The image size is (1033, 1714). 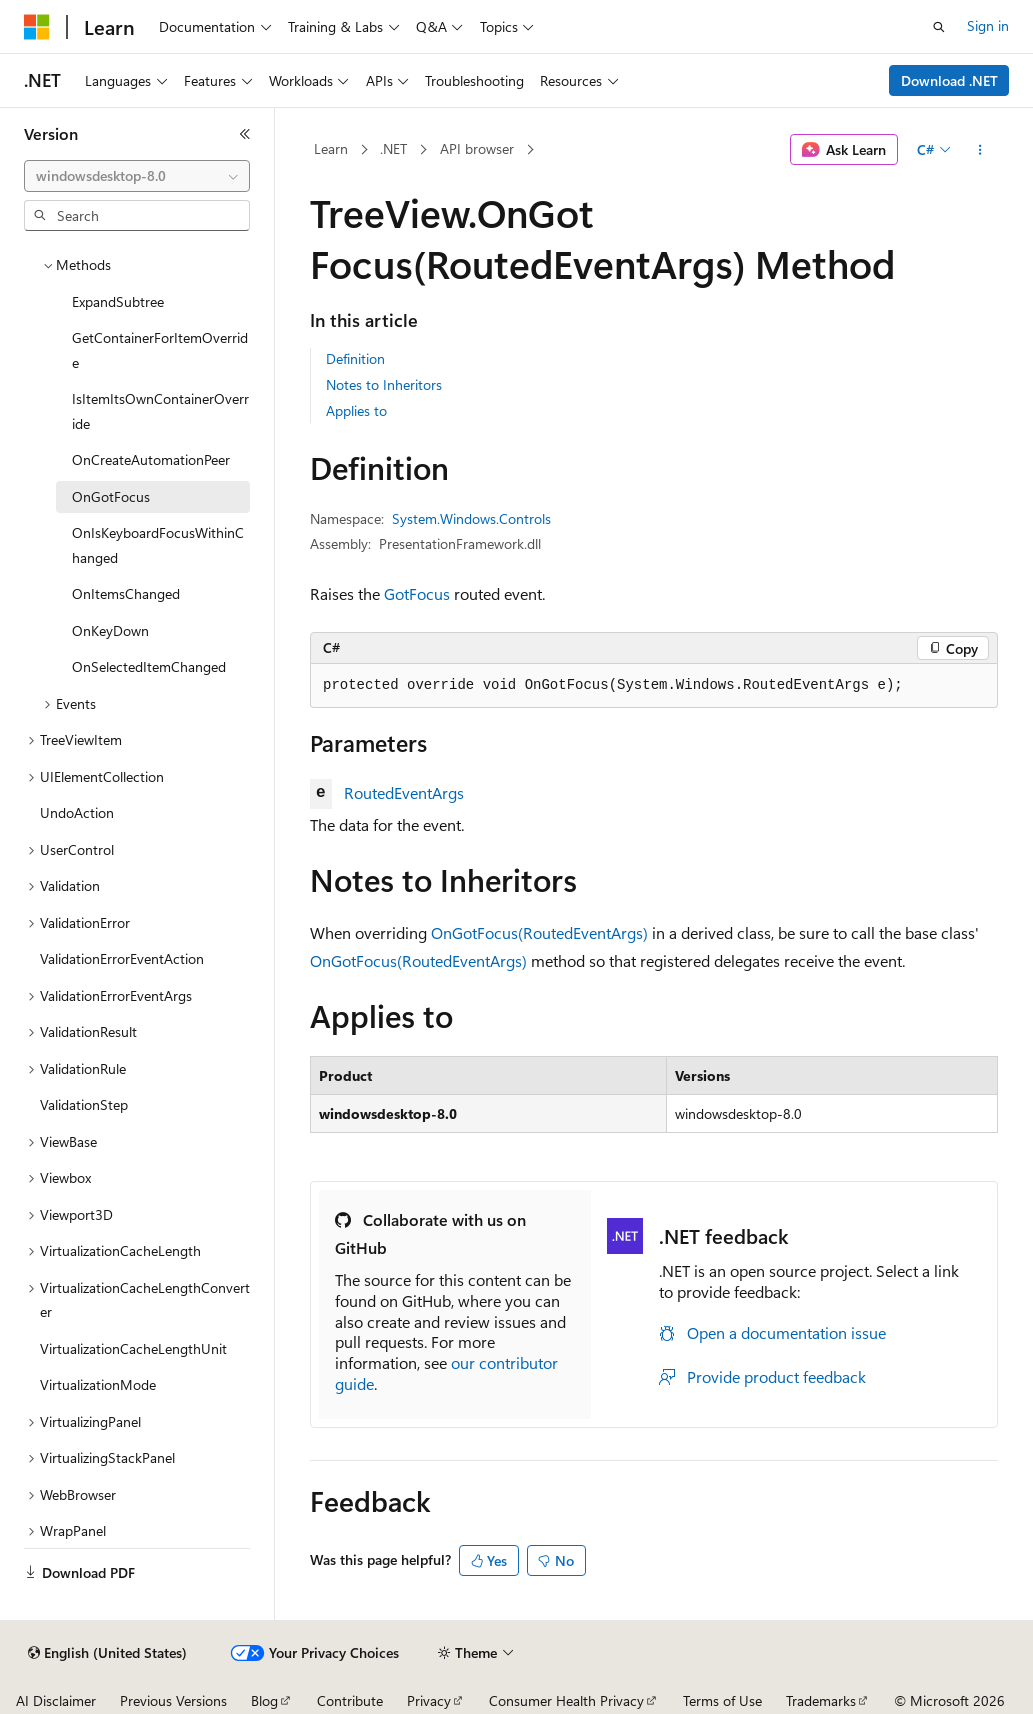 What do you see at coordinates (384, 384) in the screenshot?
I see `Notes to Inheritors` at bounding box center [384, 384].